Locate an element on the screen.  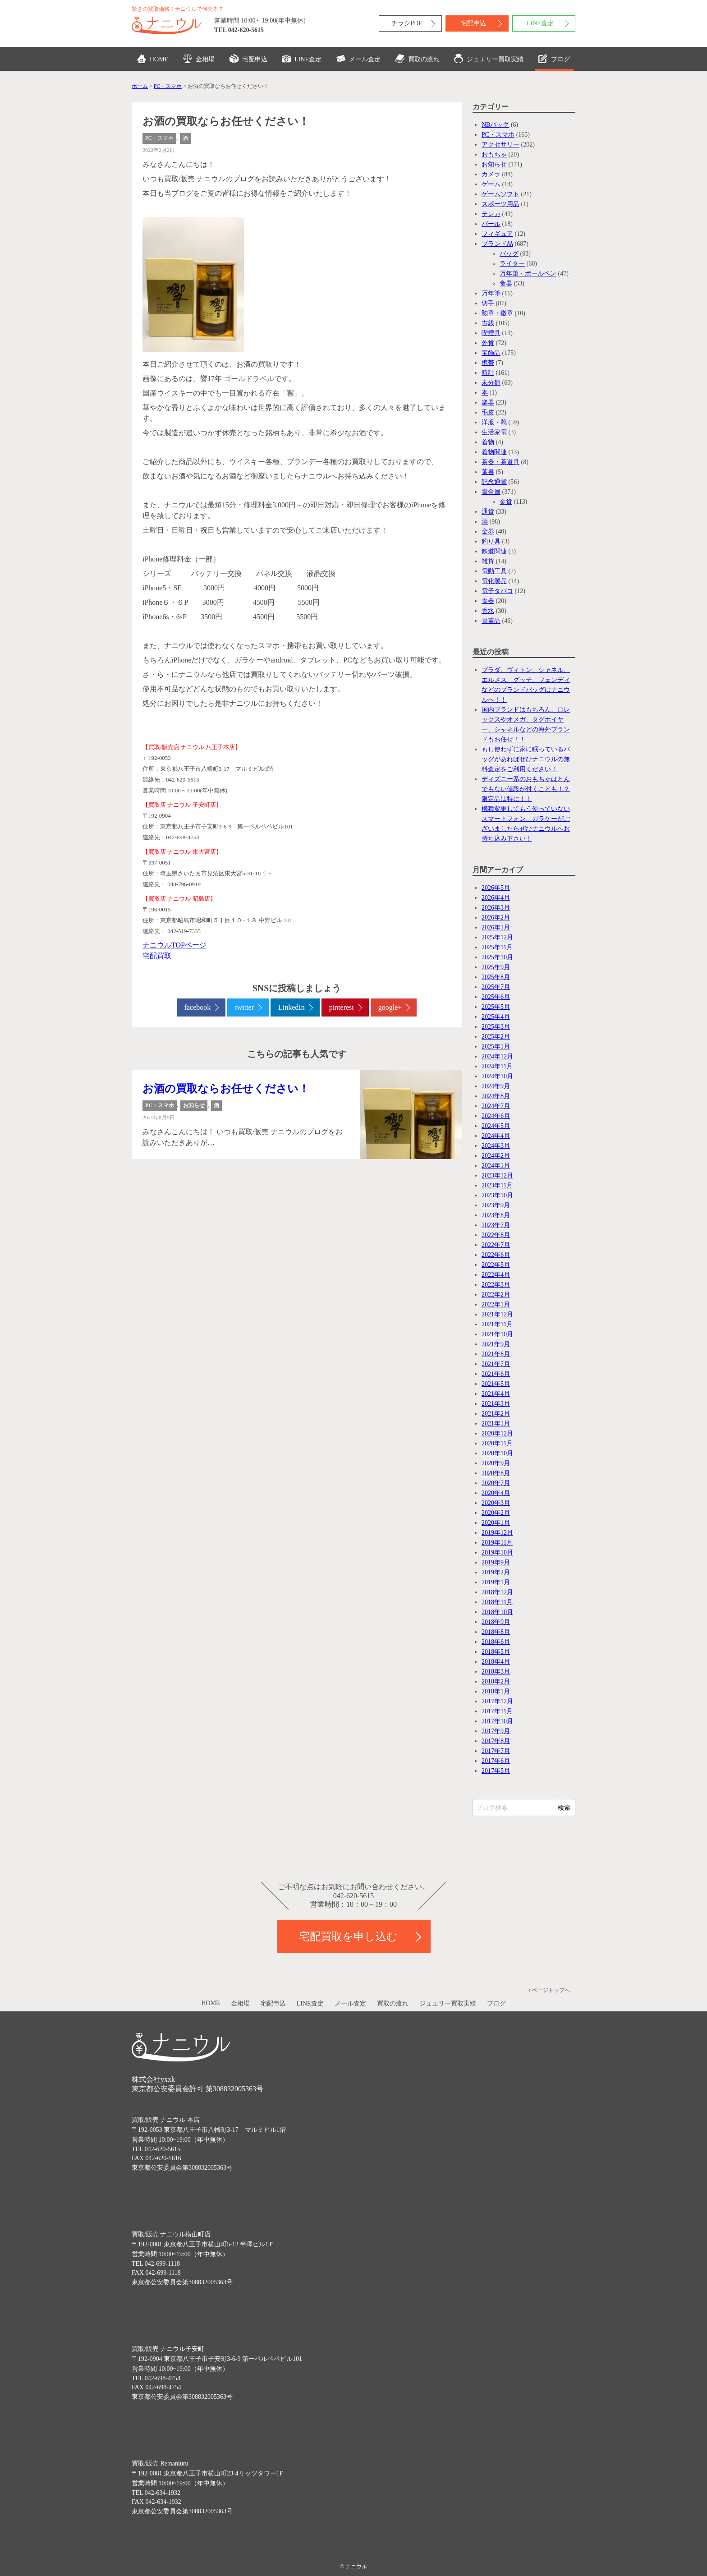
記念通貨 is located at coordinates (494, 481).